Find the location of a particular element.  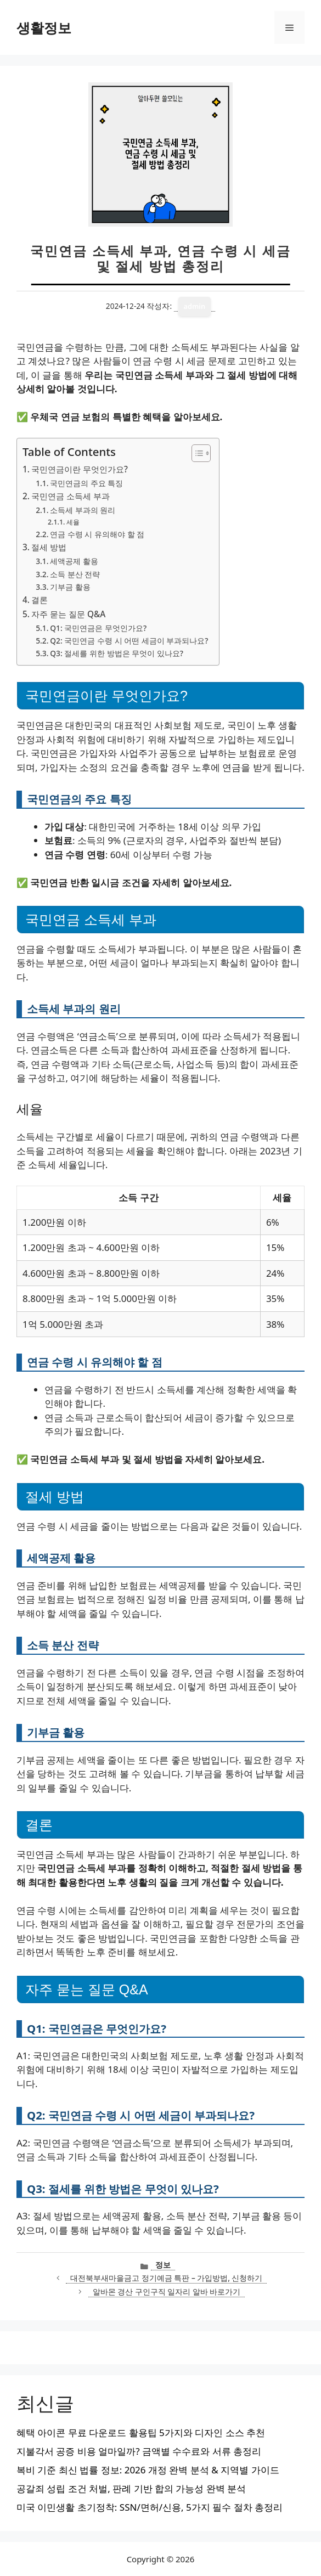

복비 기준 최신 법률 정보: 2026 개정 완벽 분석 & 지역별 가이드 is located at coordinates (147, 2470).